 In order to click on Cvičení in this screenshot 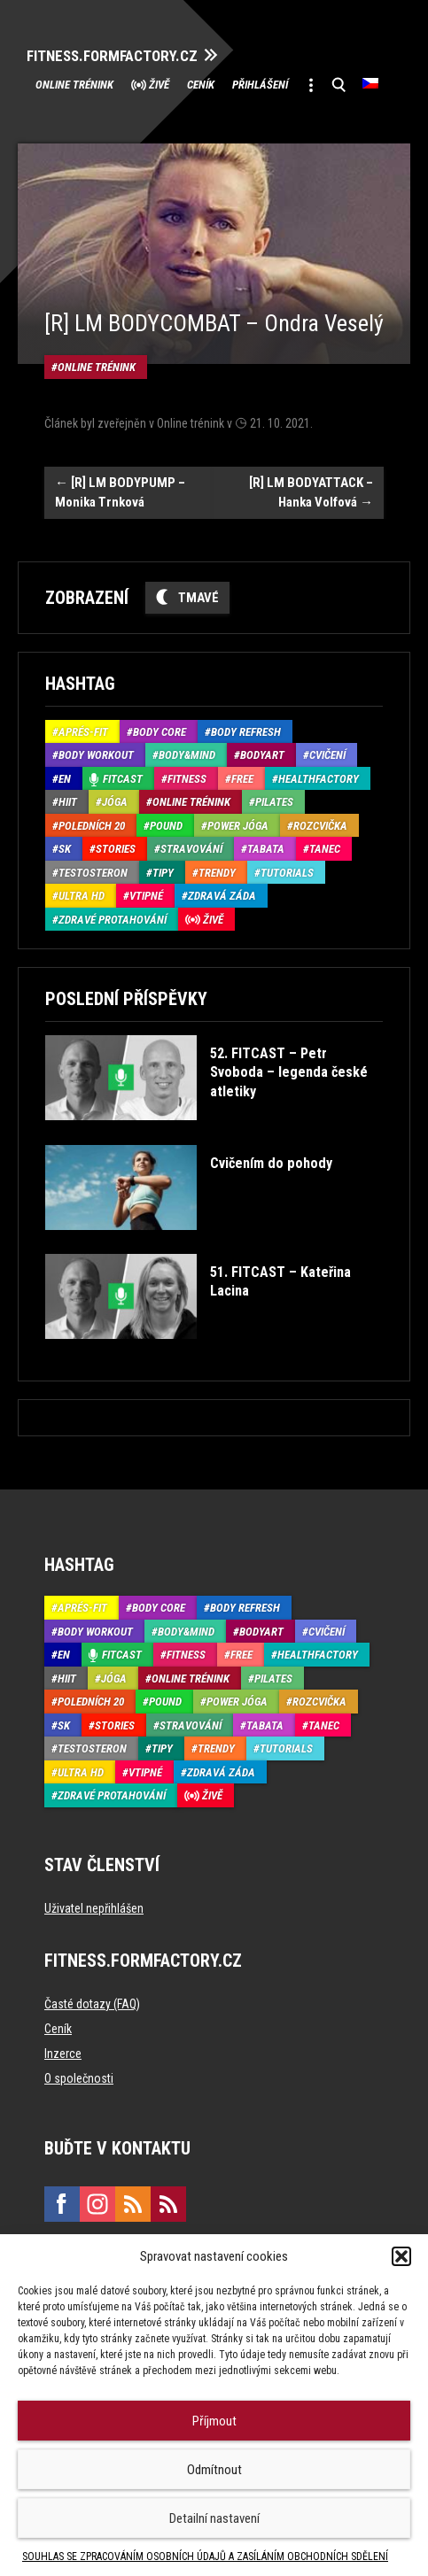, I will do `click(327, 755)`.